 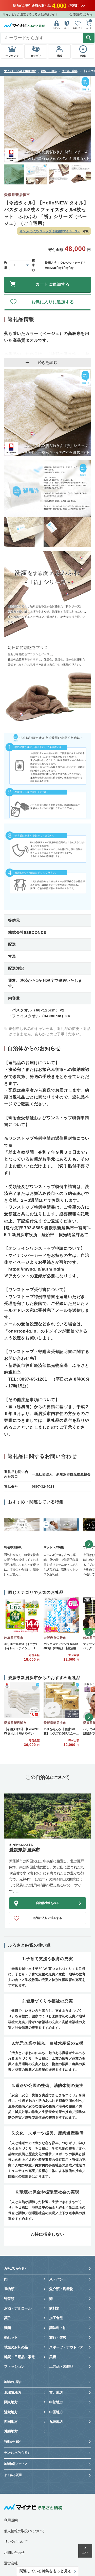 I want to click on 飲料類, so click(x=54, y=2308).